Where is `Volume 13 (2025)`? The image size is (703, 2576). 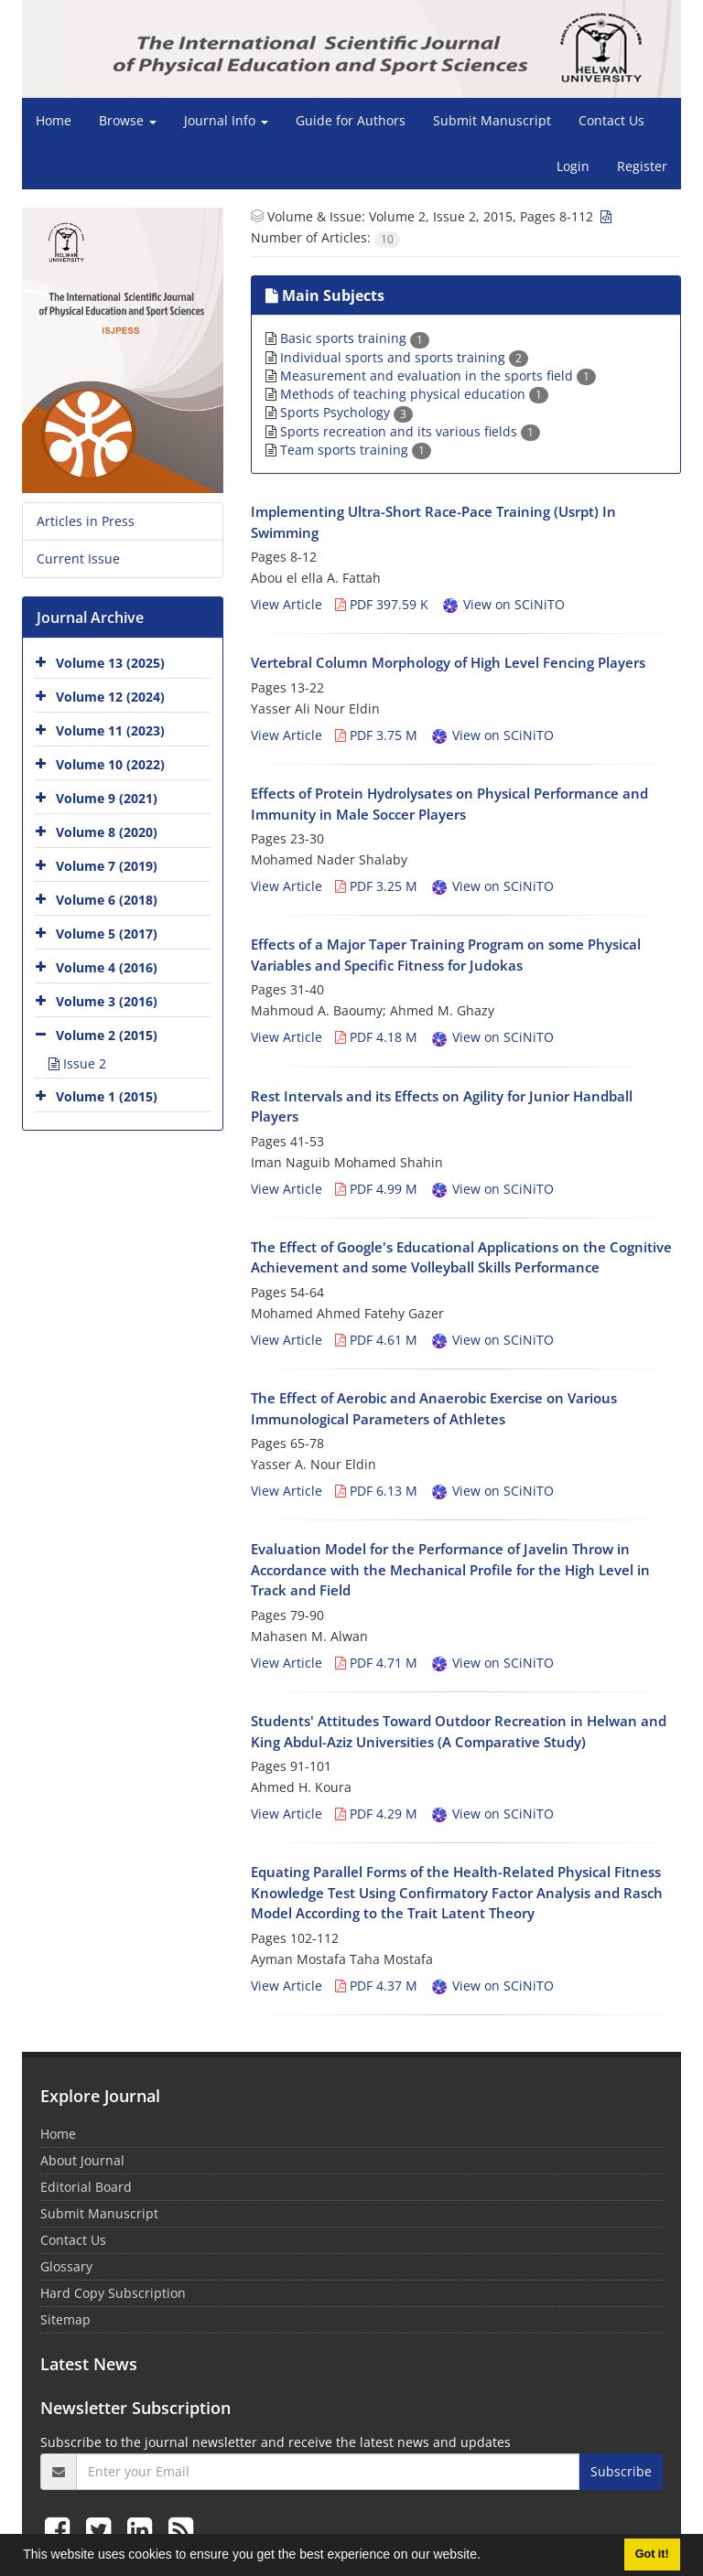 Volume 13 (2025) is located at coordinates (110, 662).